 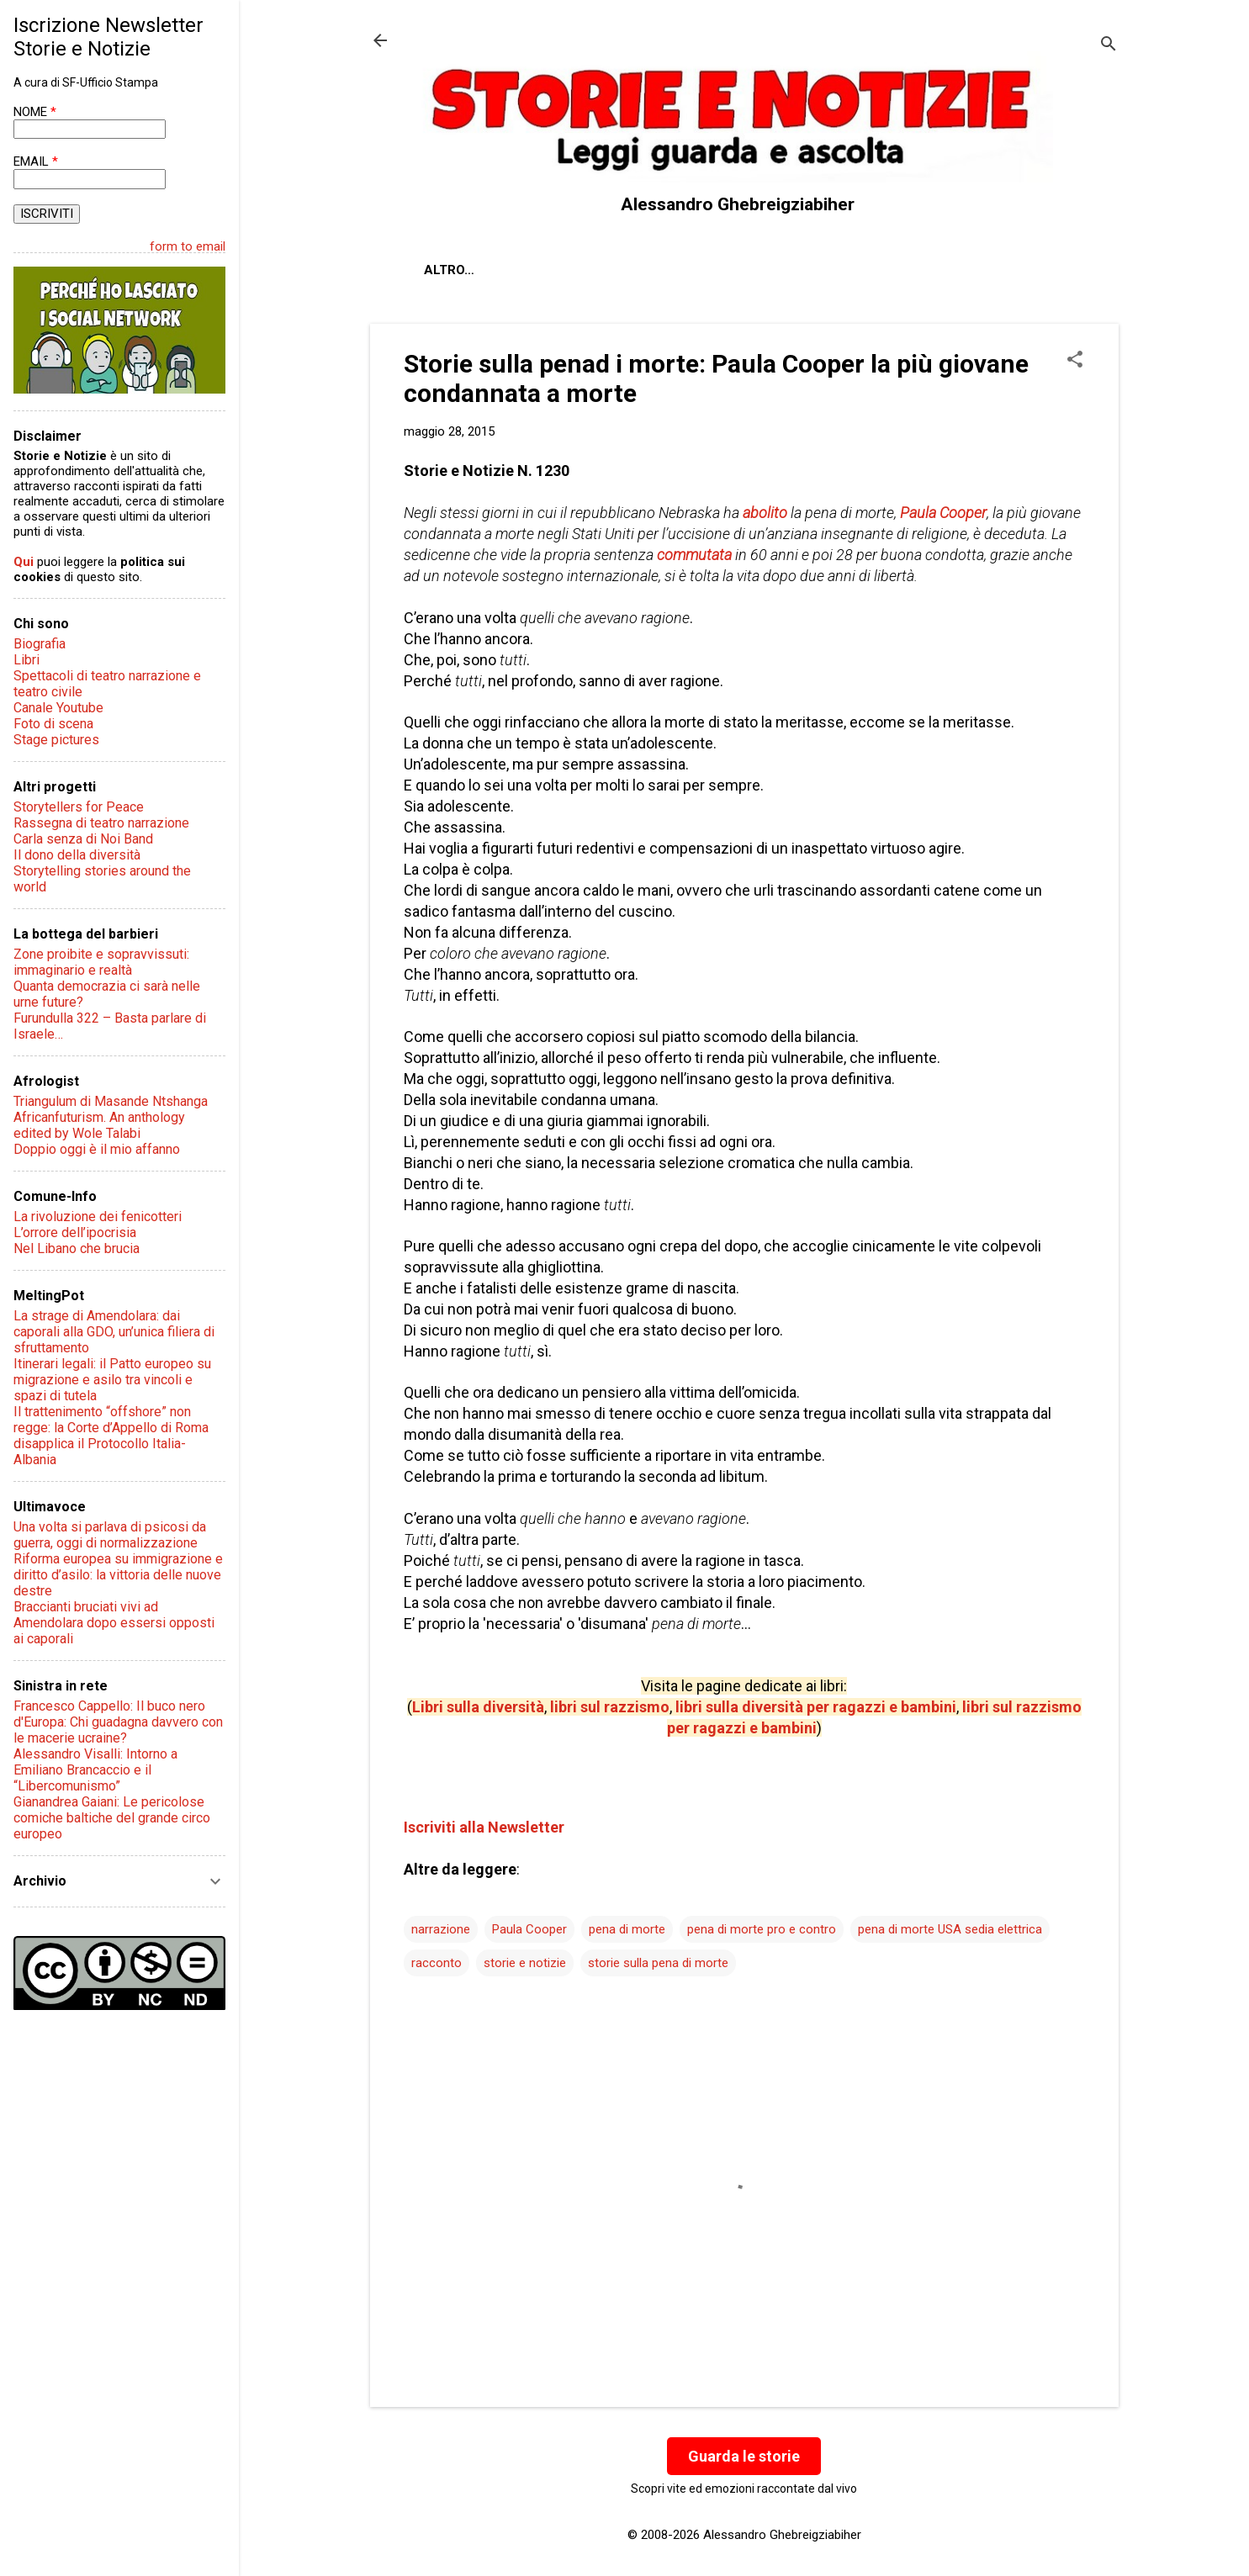 I want to click on Biografia, so click(x=39, y=644).